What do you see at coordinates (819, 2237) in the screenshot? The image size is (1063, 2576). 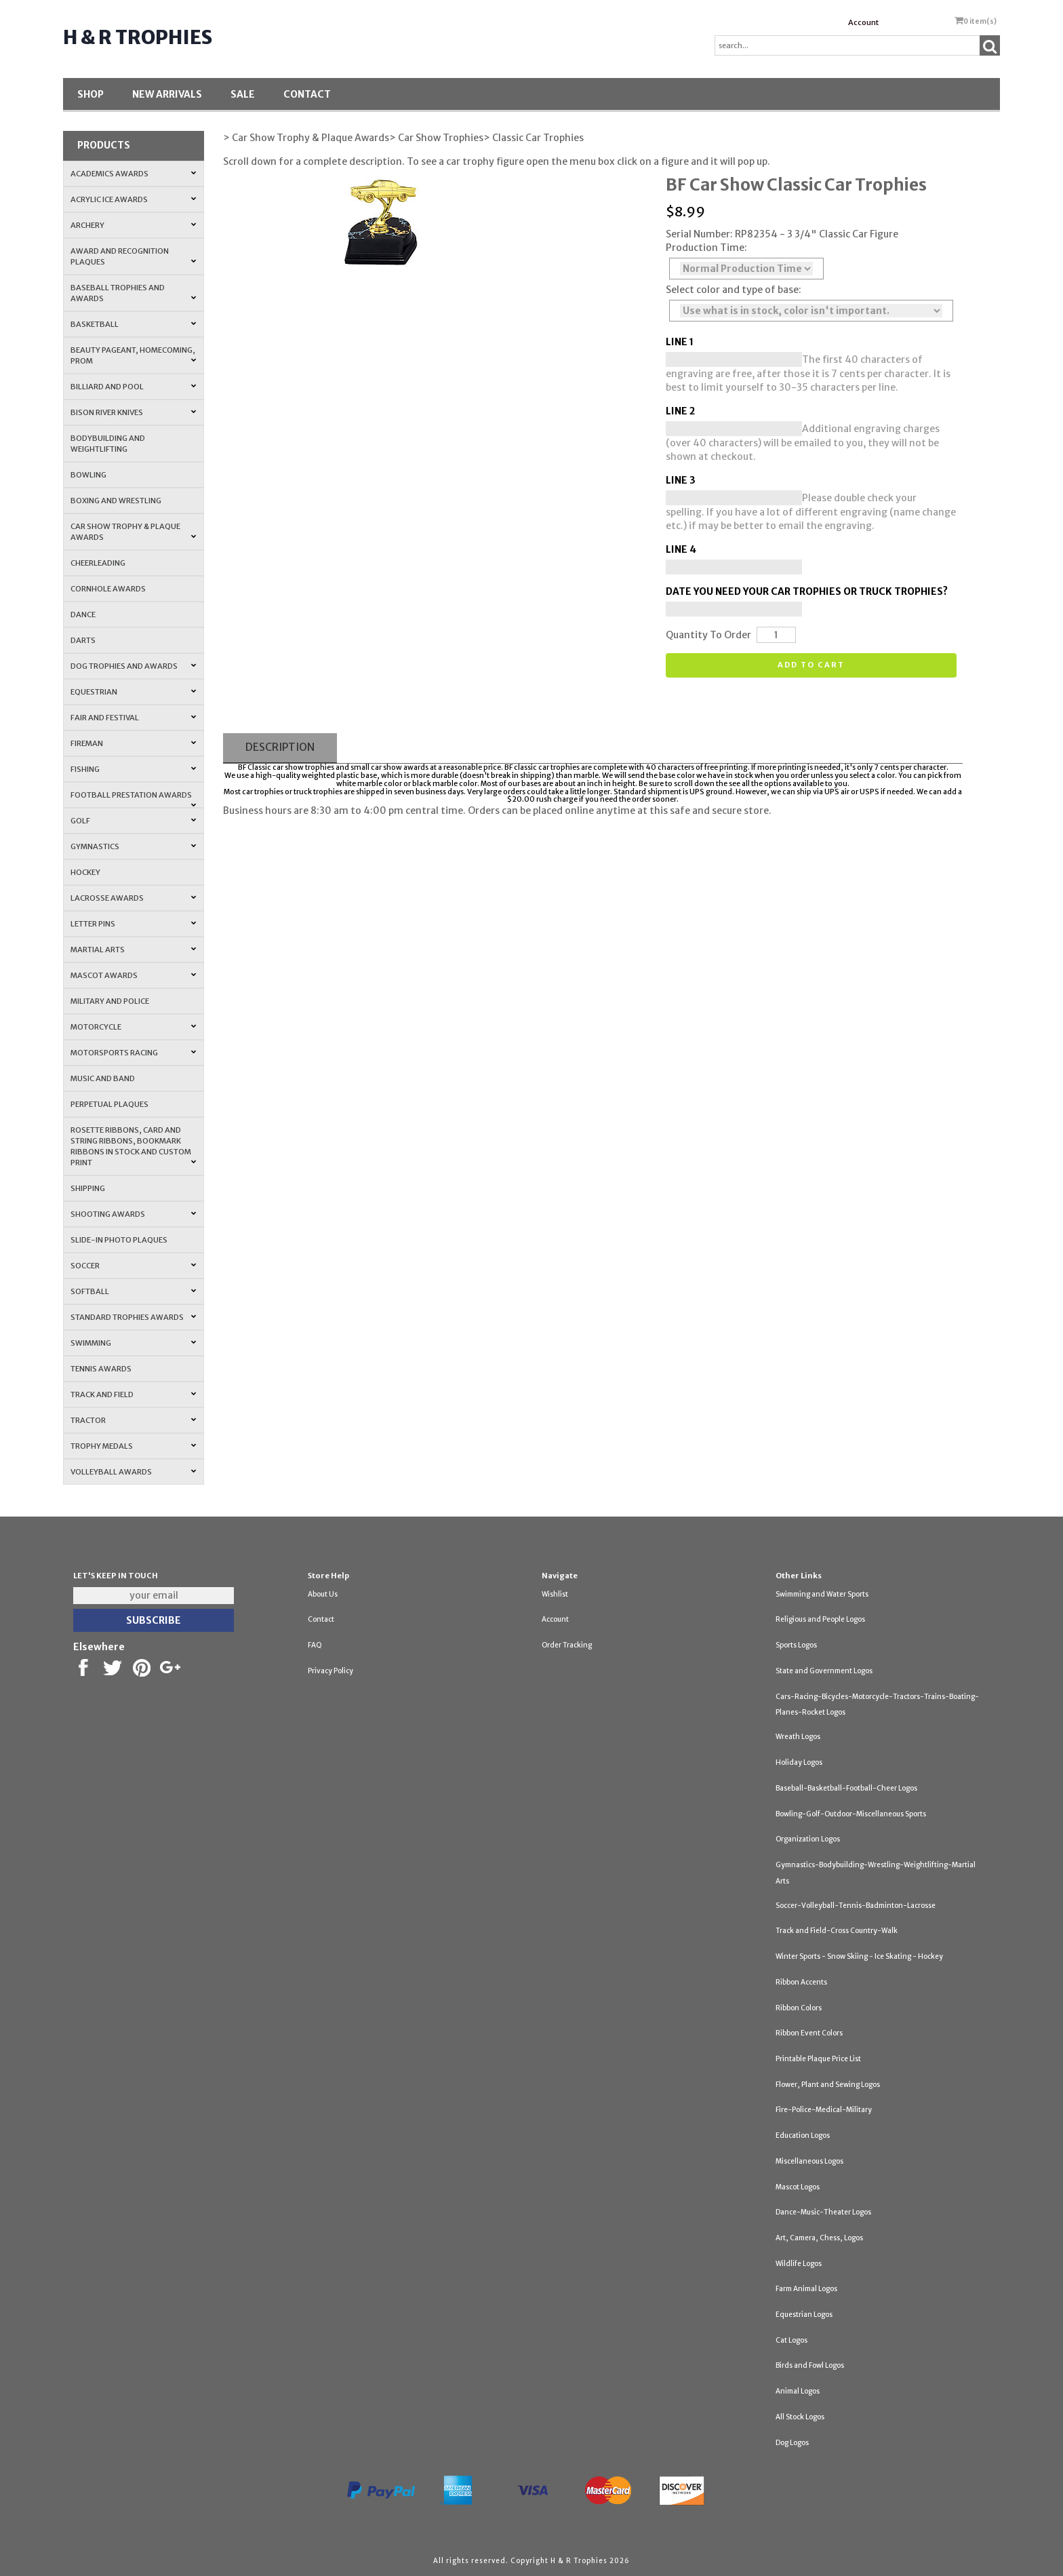 I see `Art, Camera, Chess, Logos` at bounding box center [819, 2237].